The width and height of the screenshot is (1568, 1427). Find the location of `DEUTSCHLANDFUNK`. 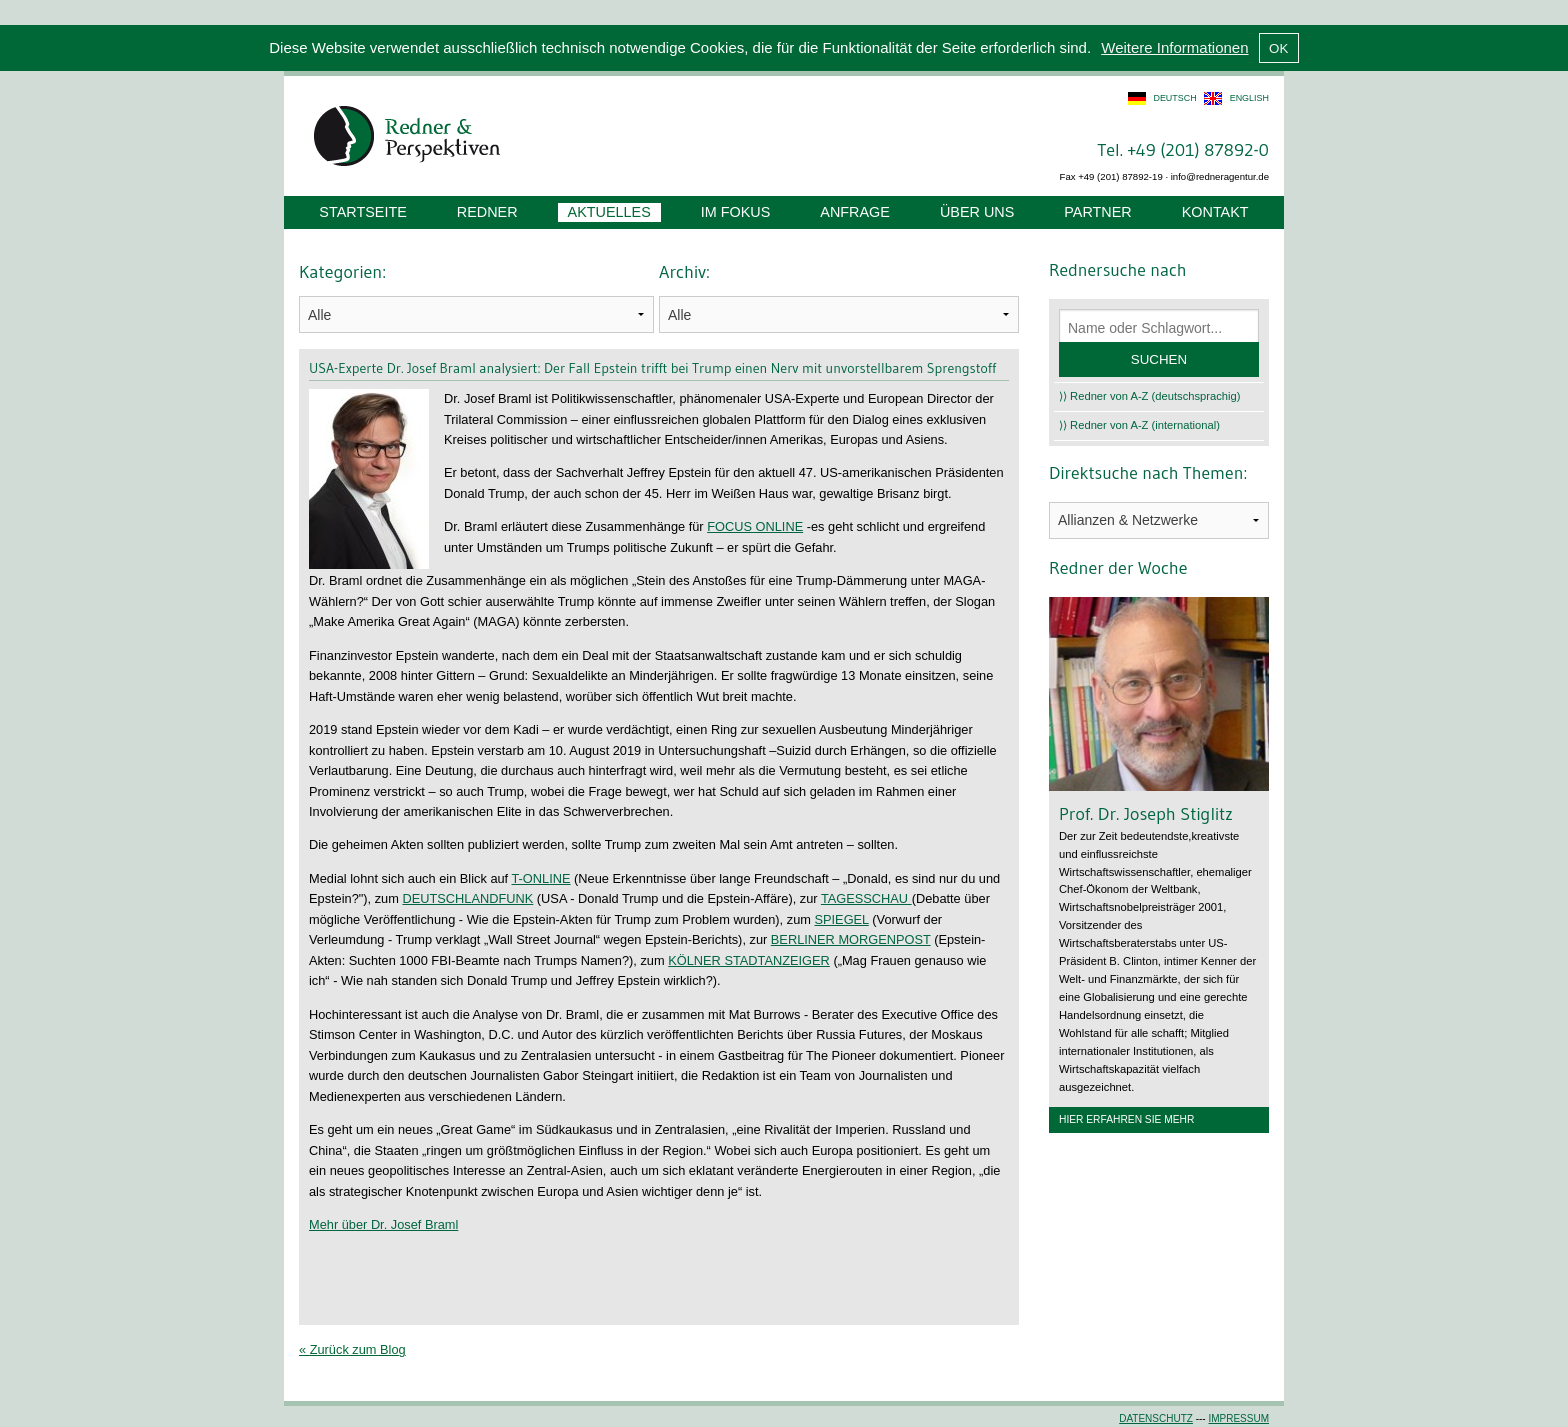

DEUTSCHLANDFUNK is located at coordinates (467, 898).